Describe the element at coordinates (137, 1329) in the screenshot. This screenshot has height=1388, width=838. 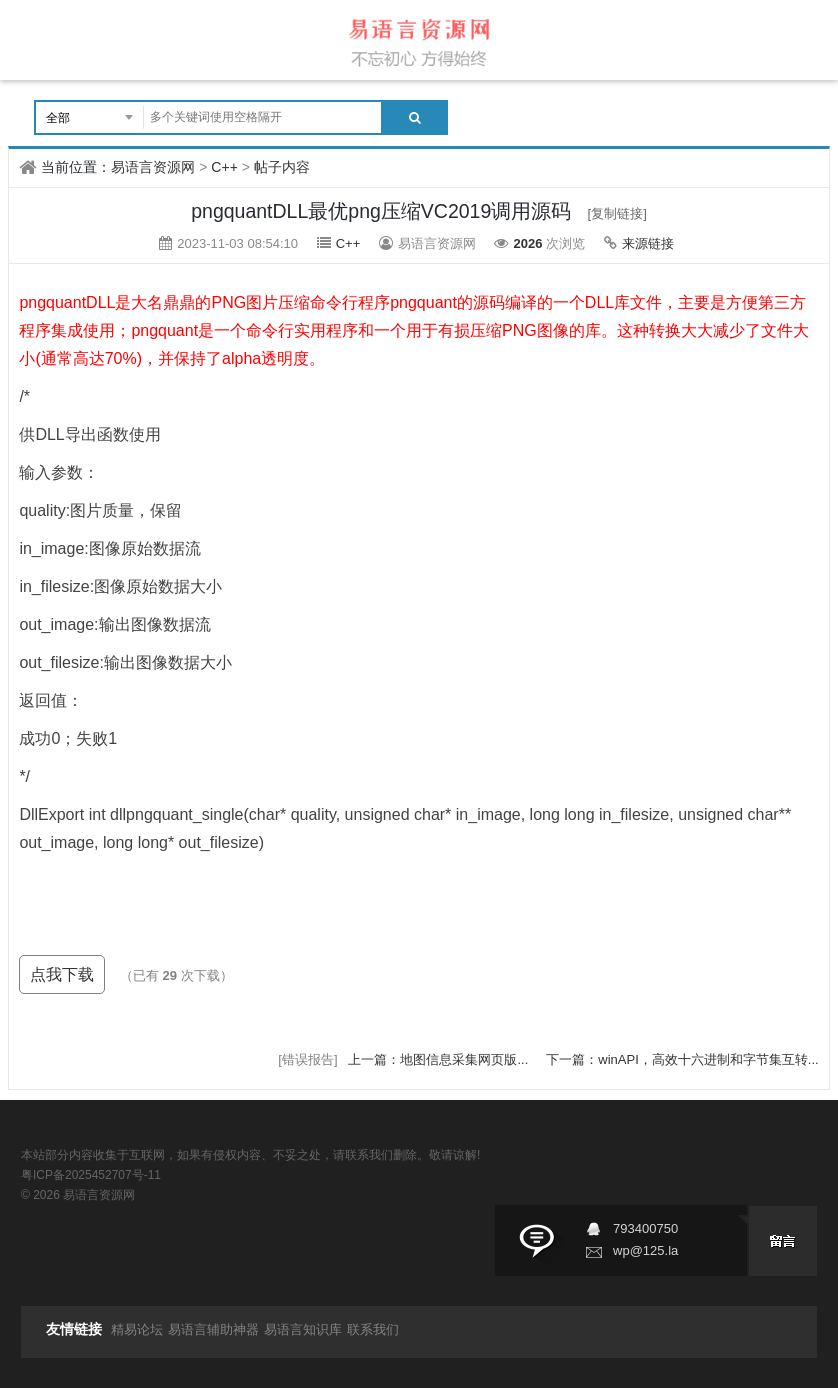
I see `精易论坛` at that location.